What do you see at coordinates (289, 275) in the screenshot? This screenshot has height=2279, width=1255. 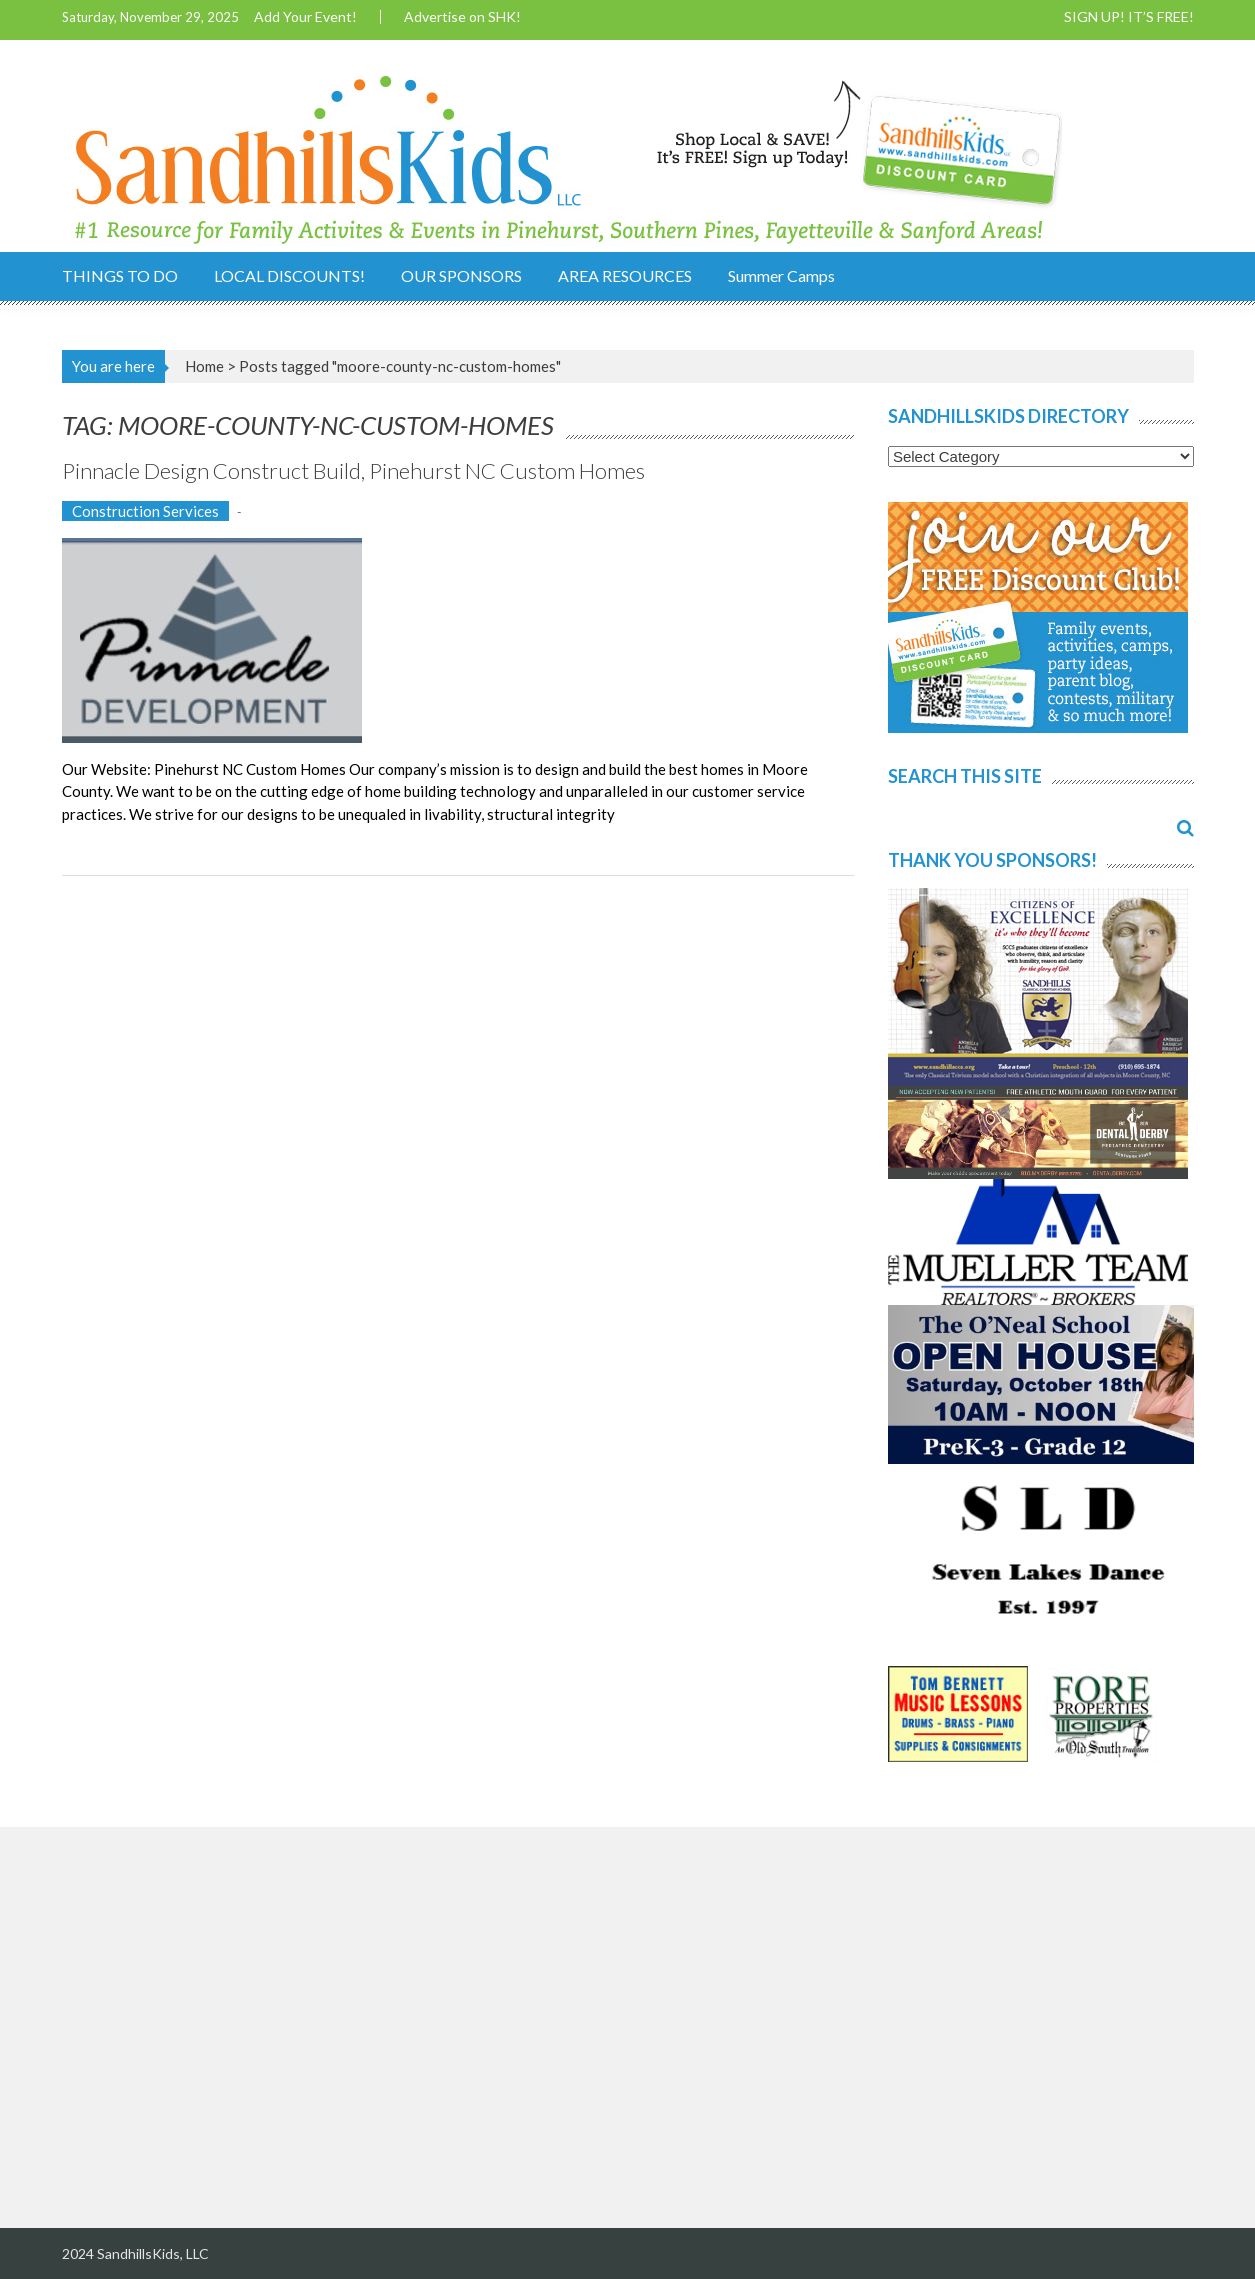 I see `LOCAL DISCOUNTS!` at bounding box center [289, 275].